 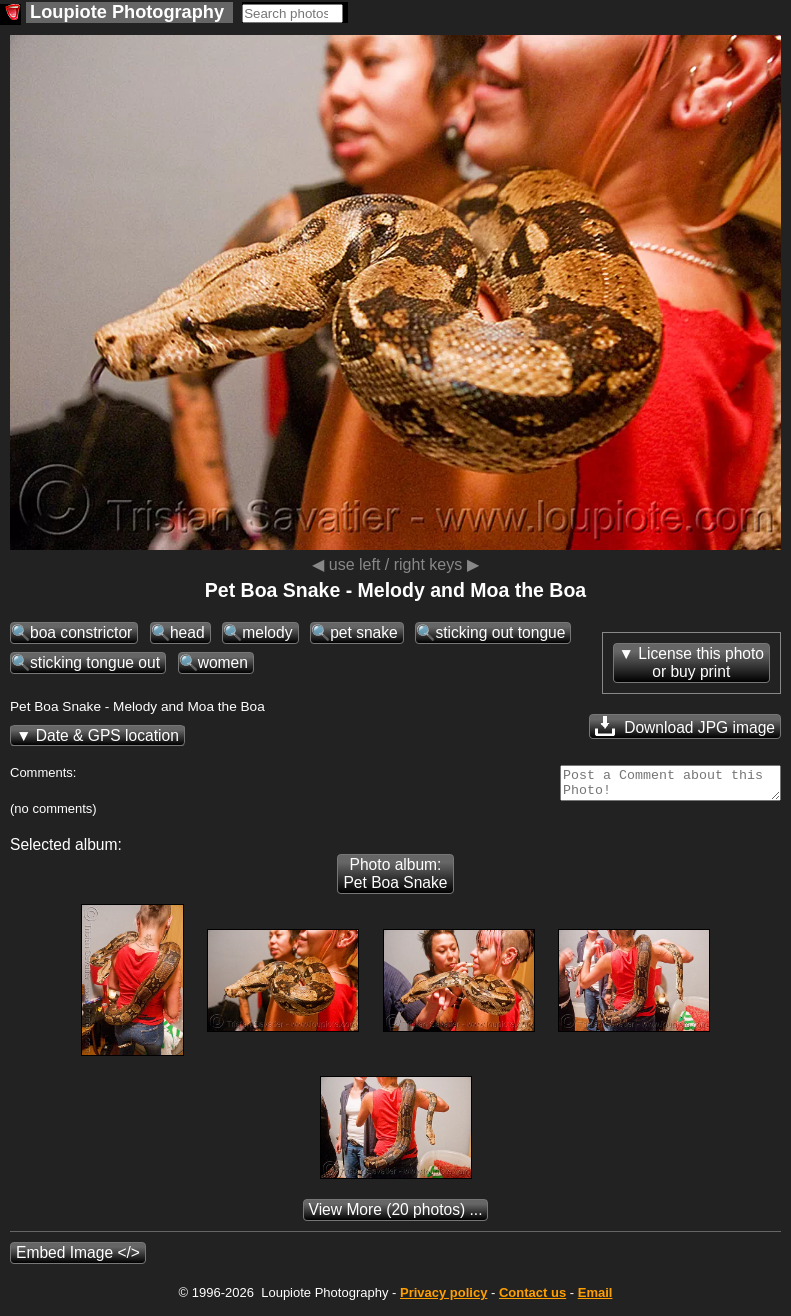 I want to click on Download JPG, so click(x=685, y=726).